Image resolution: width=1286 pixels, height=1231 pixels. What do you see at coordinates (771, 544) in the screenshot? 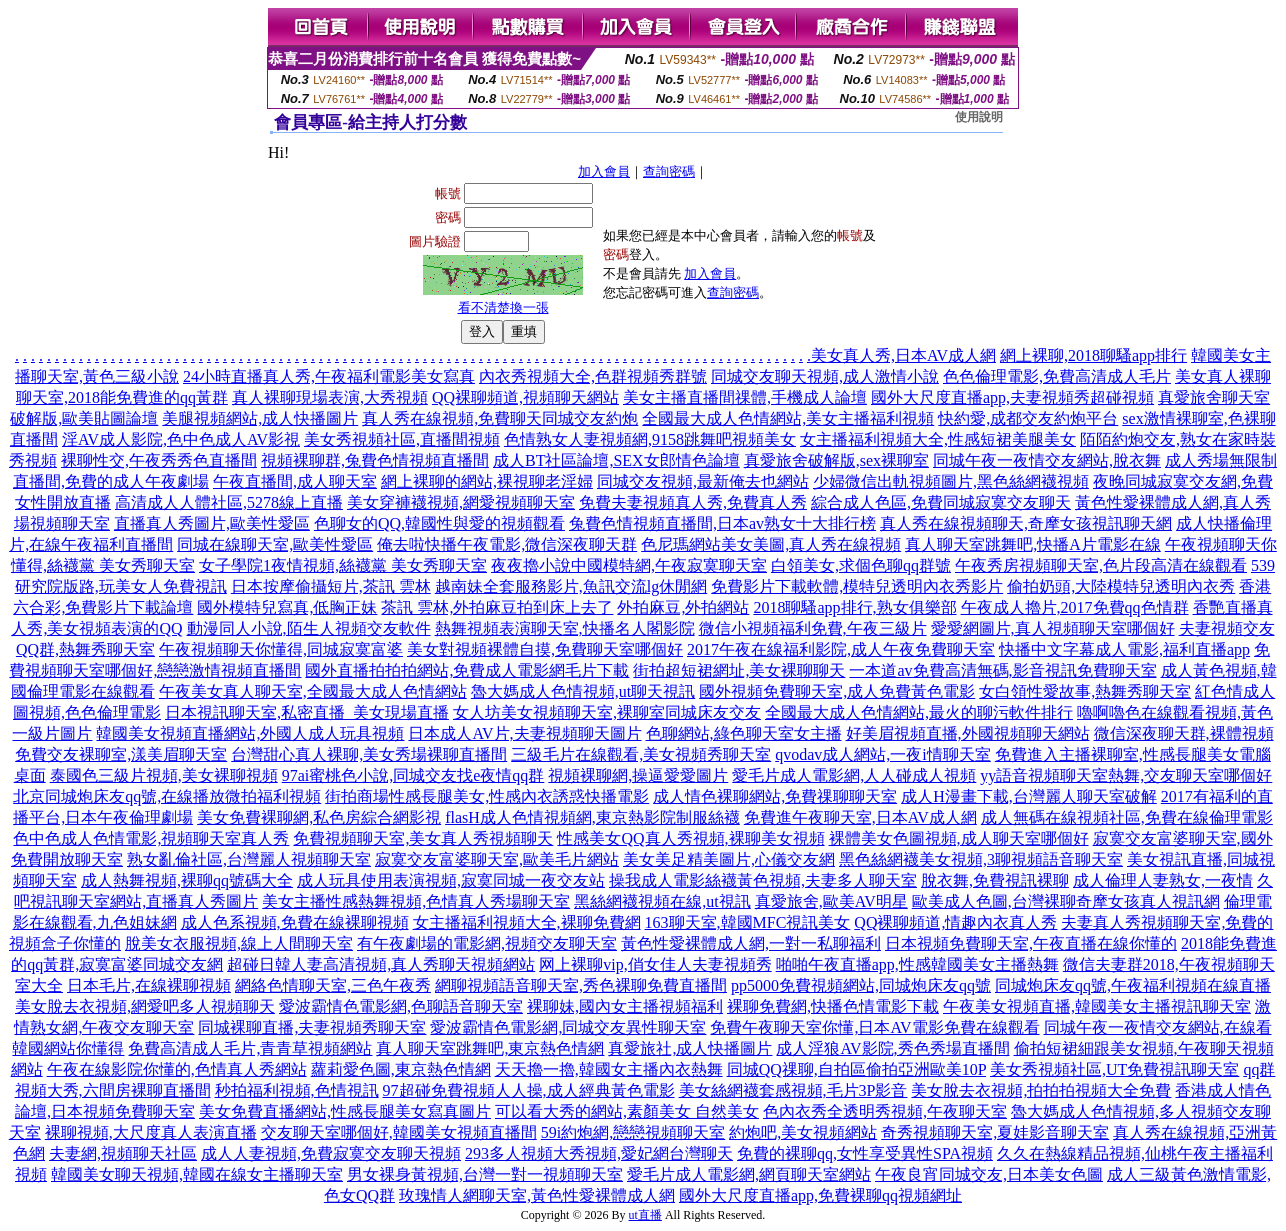
I see `色尼瑪網站美女美圖,真人秀在線視頻` at bounding box center [771, 544].